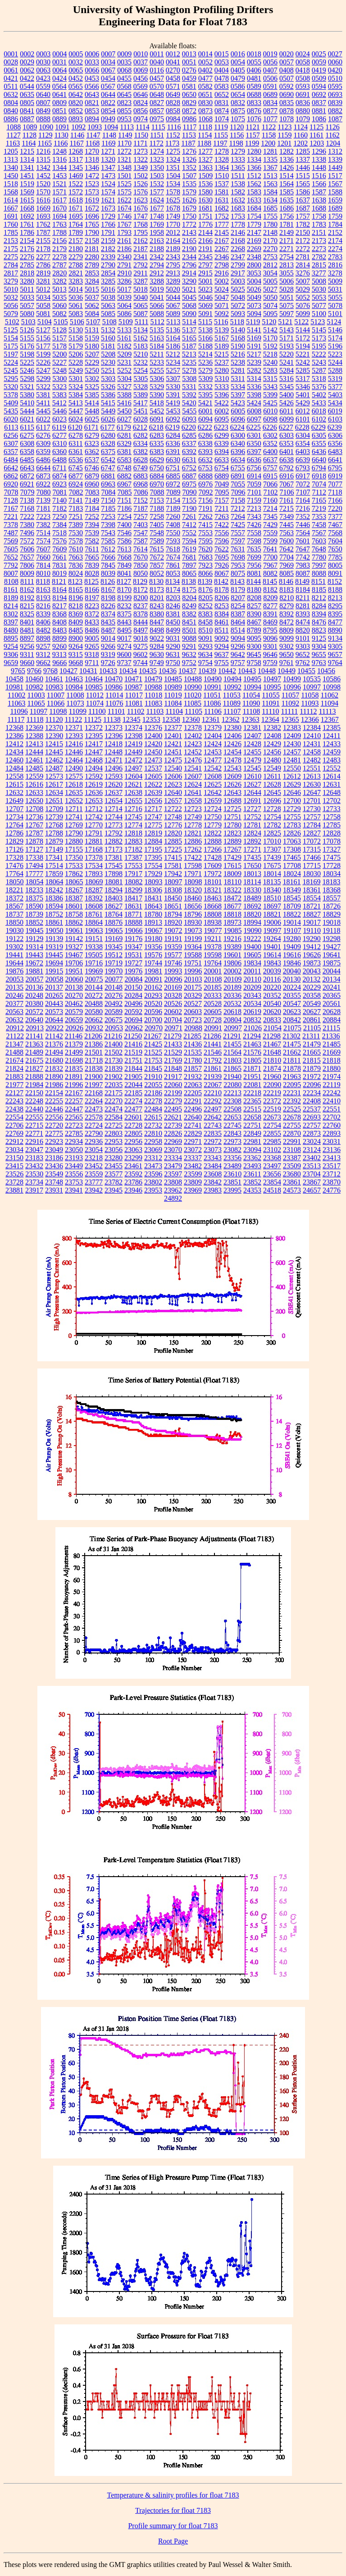  What do you see at coordinates (205, 606) in the screenshot?
I see `8252` at bounding box center [205, 606].